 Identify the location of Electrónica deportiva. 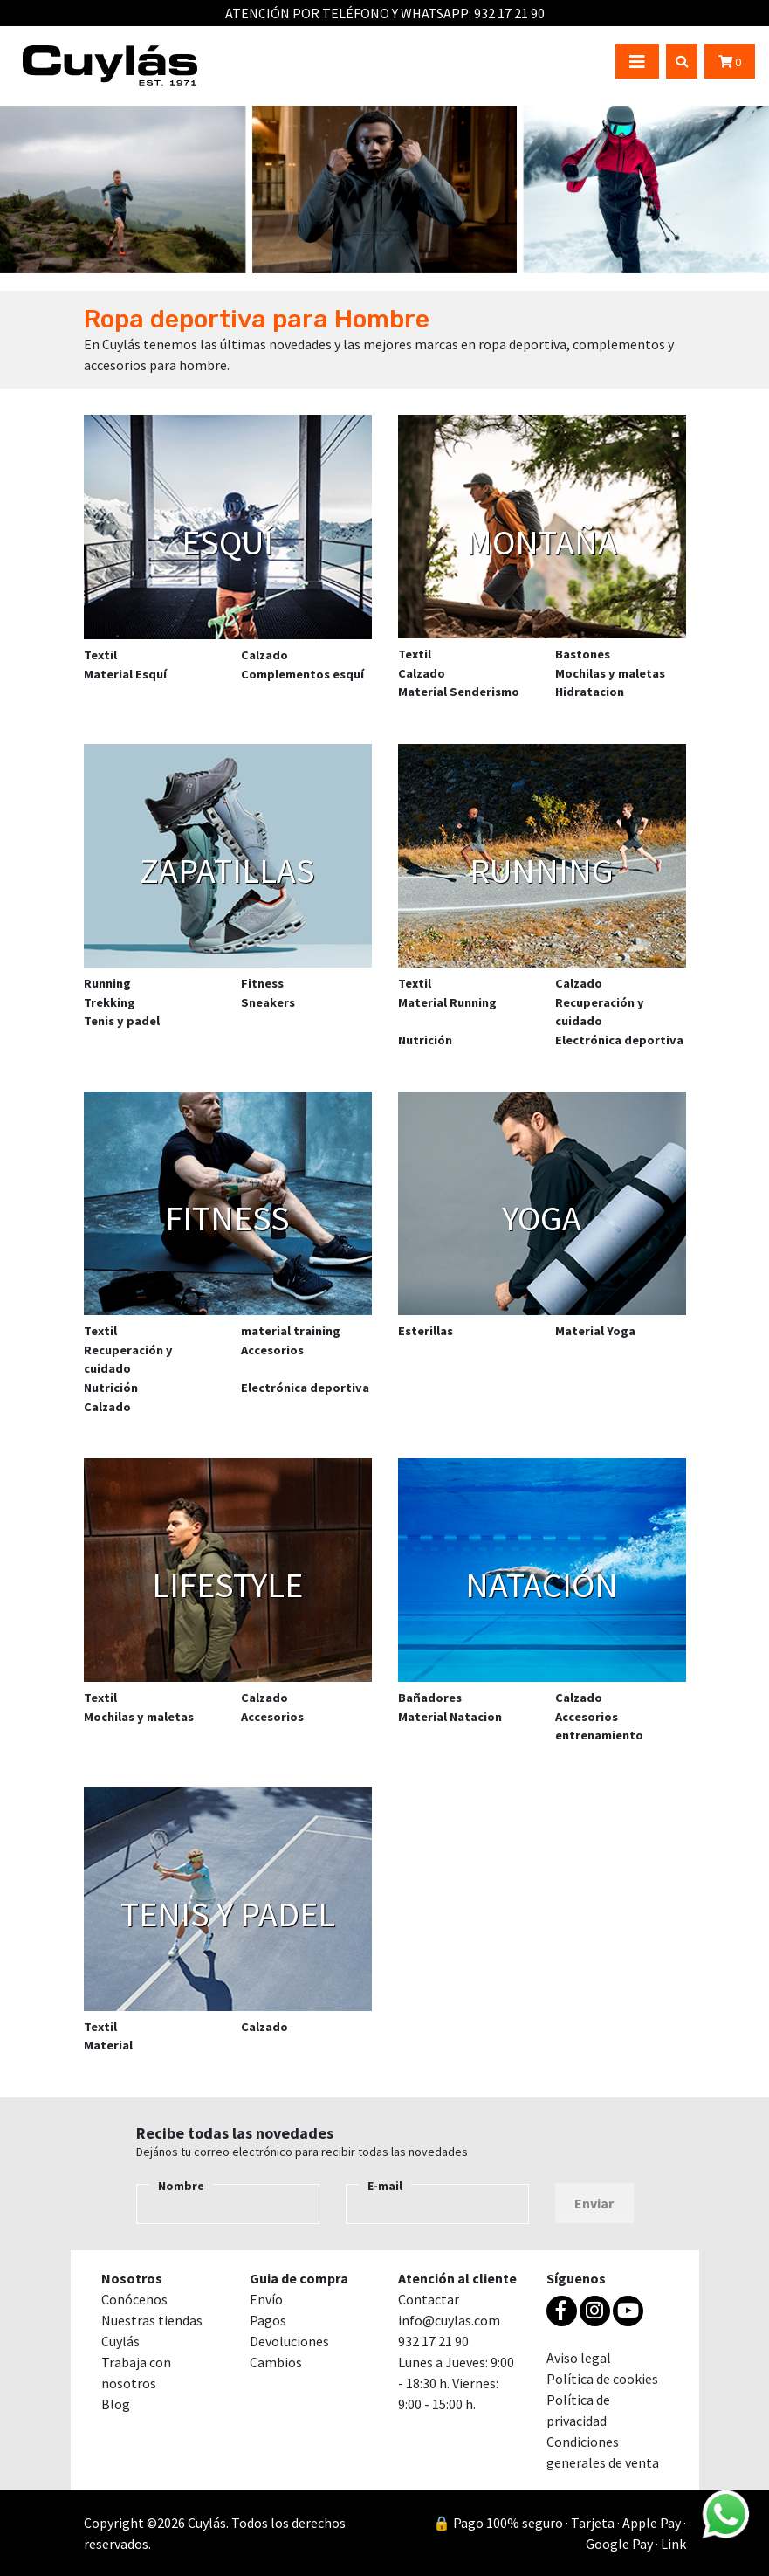
(619, 1040).